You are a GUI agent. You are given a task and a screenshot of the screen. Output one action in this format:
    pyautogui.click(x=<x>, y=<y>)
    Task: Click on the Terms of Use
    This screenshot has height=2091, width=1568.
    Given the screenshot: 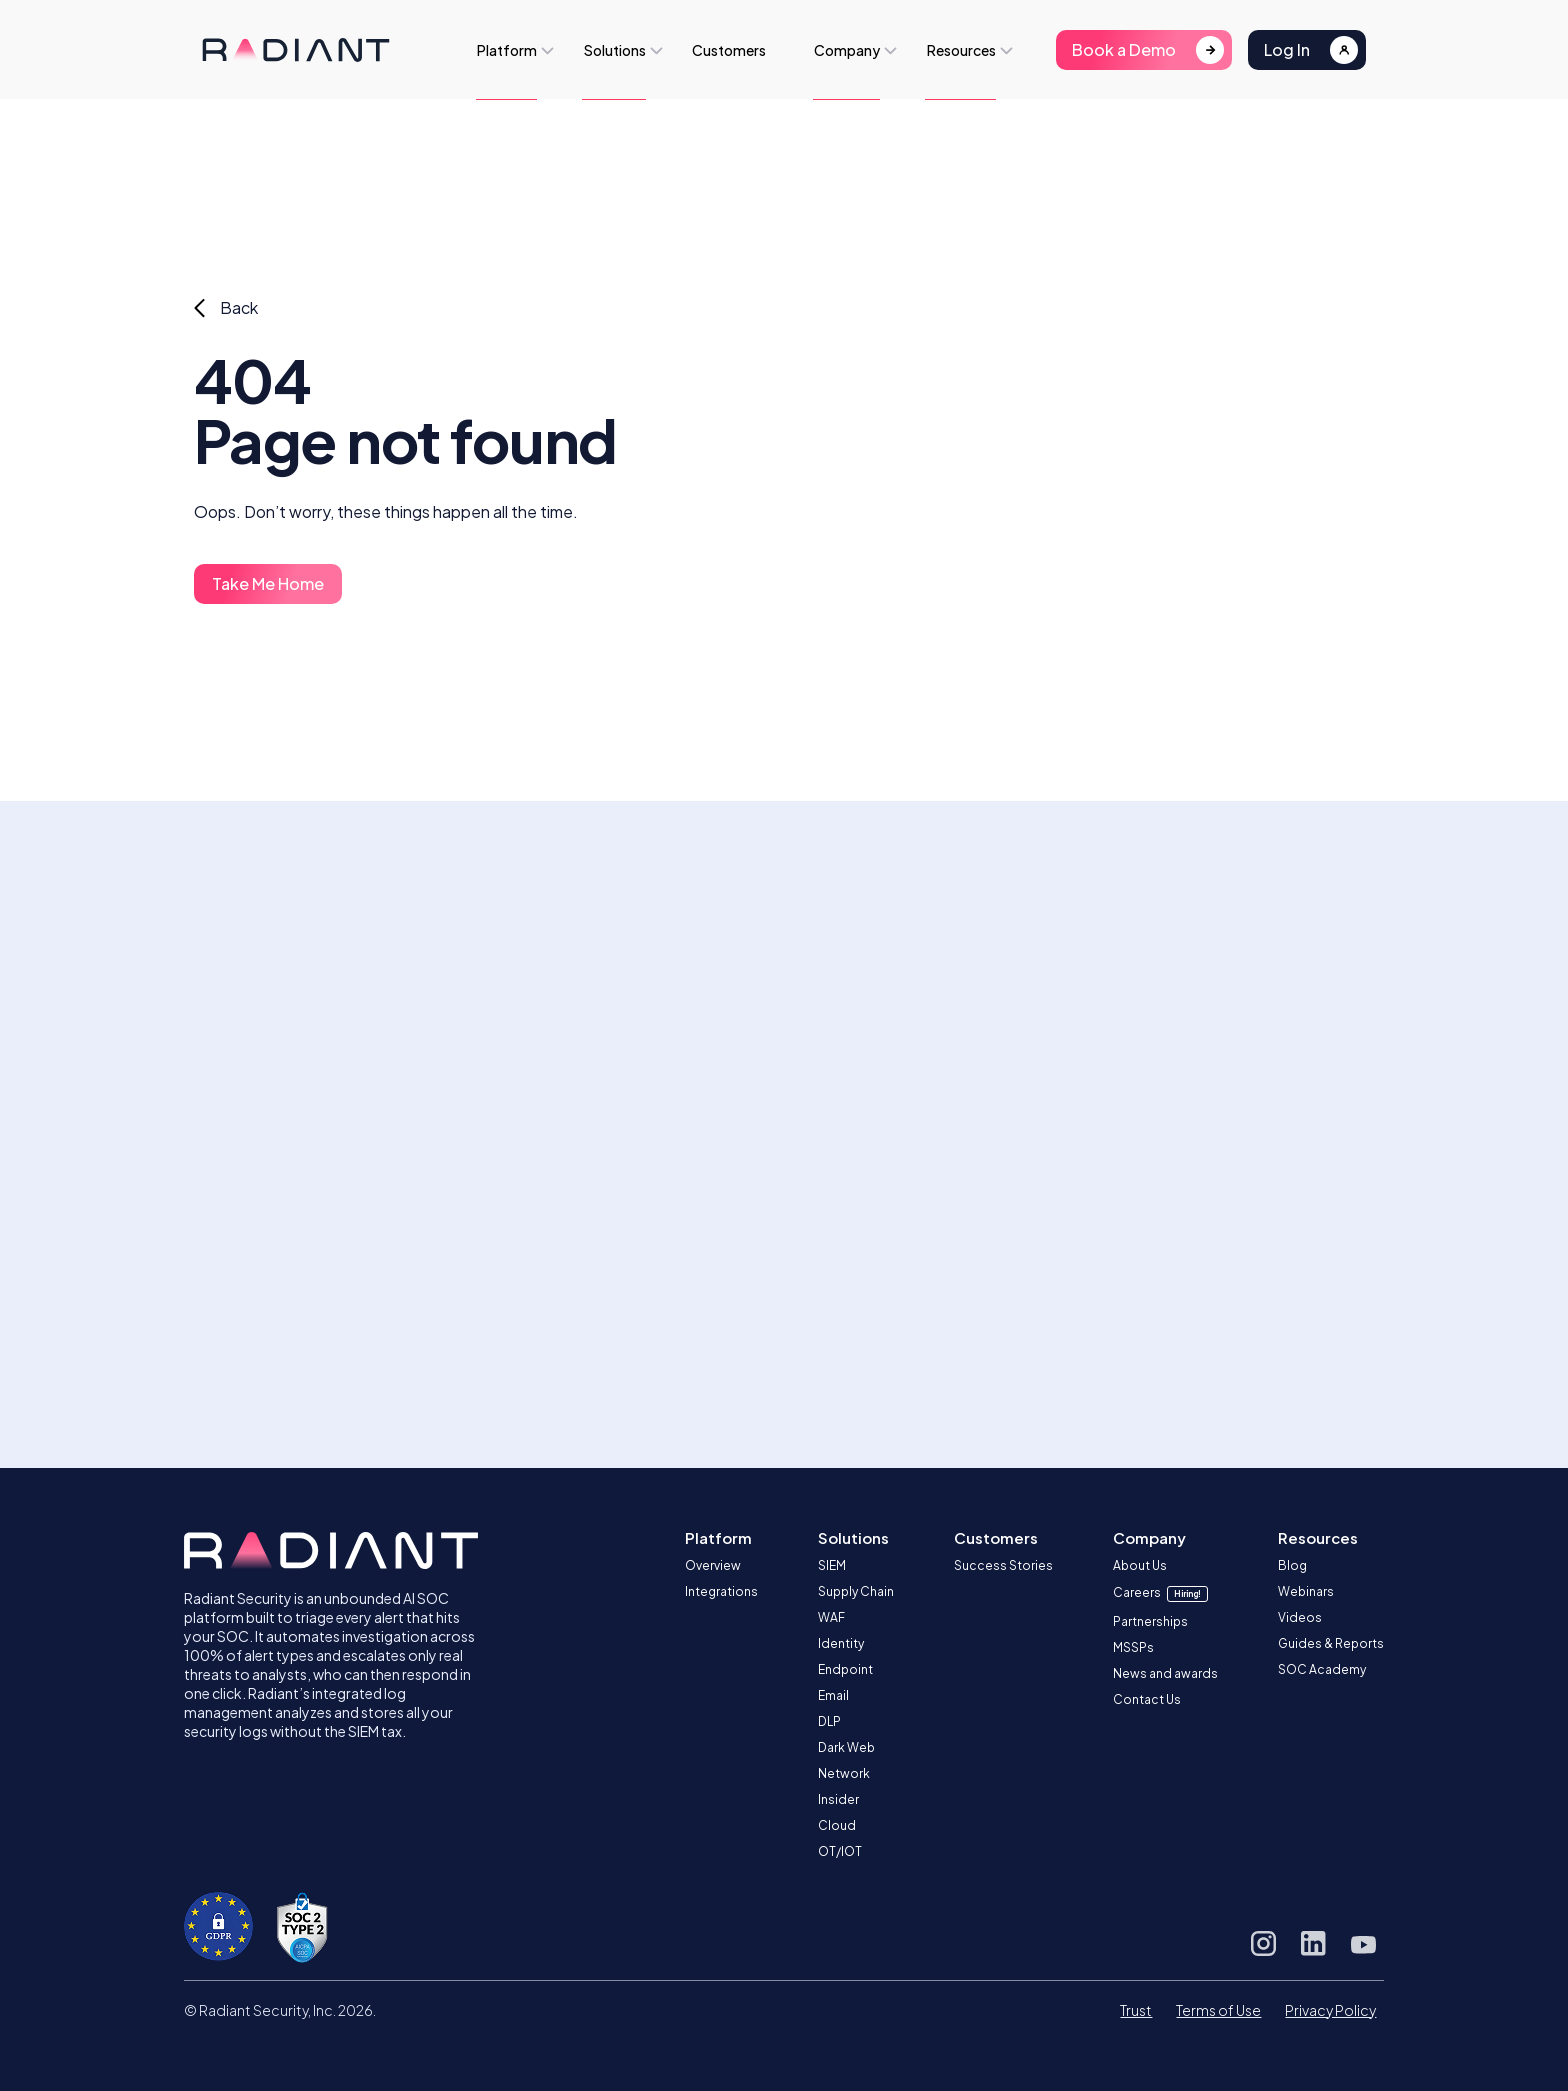 What is the action you would take?
    pyautogui.click(x=1218, y=2010)
    